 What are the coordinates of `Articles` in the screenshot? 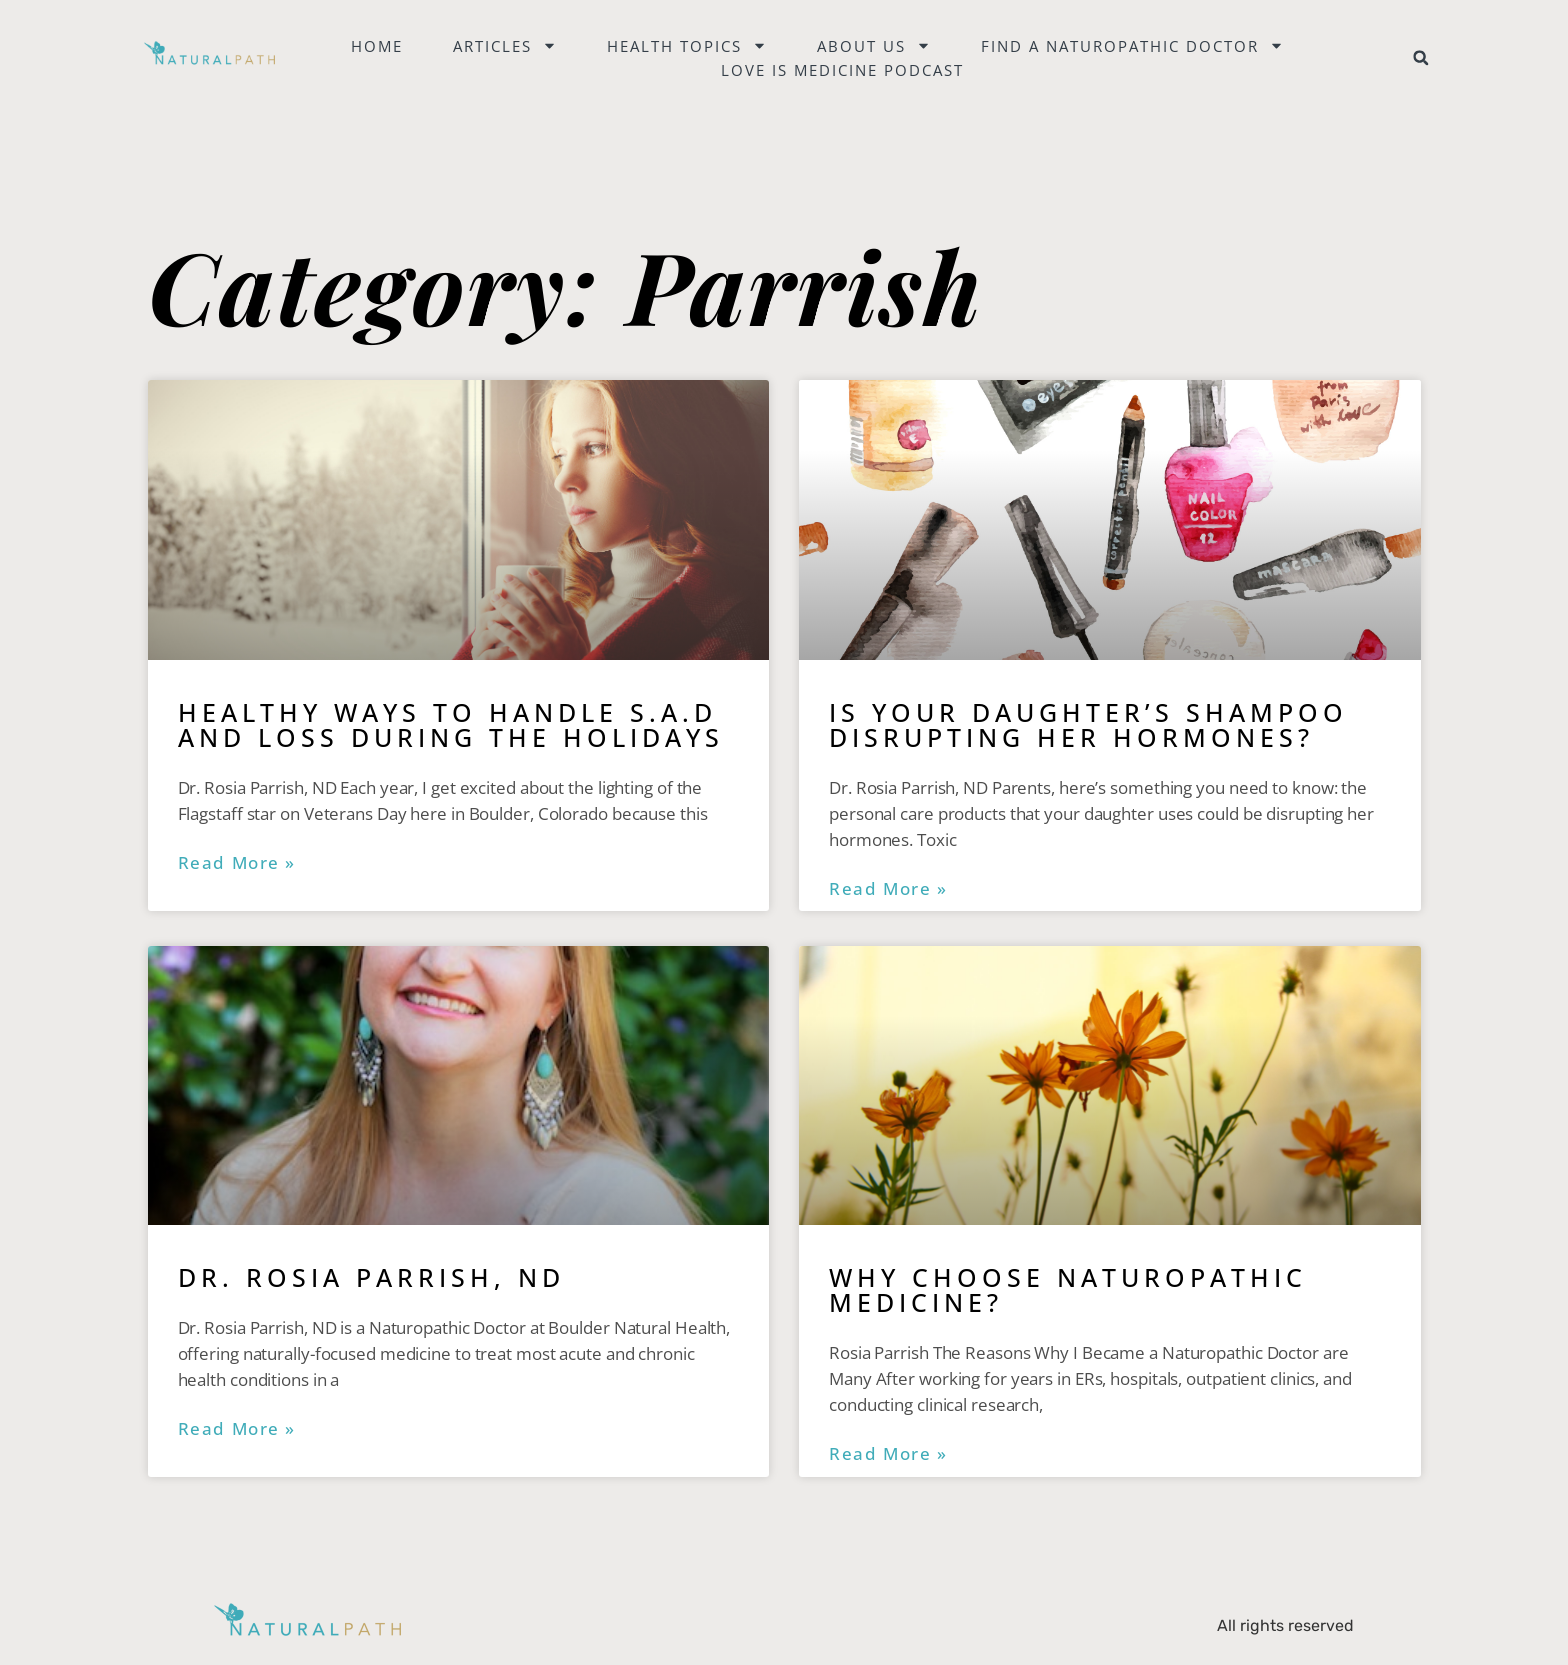 It's located at (505, 46).